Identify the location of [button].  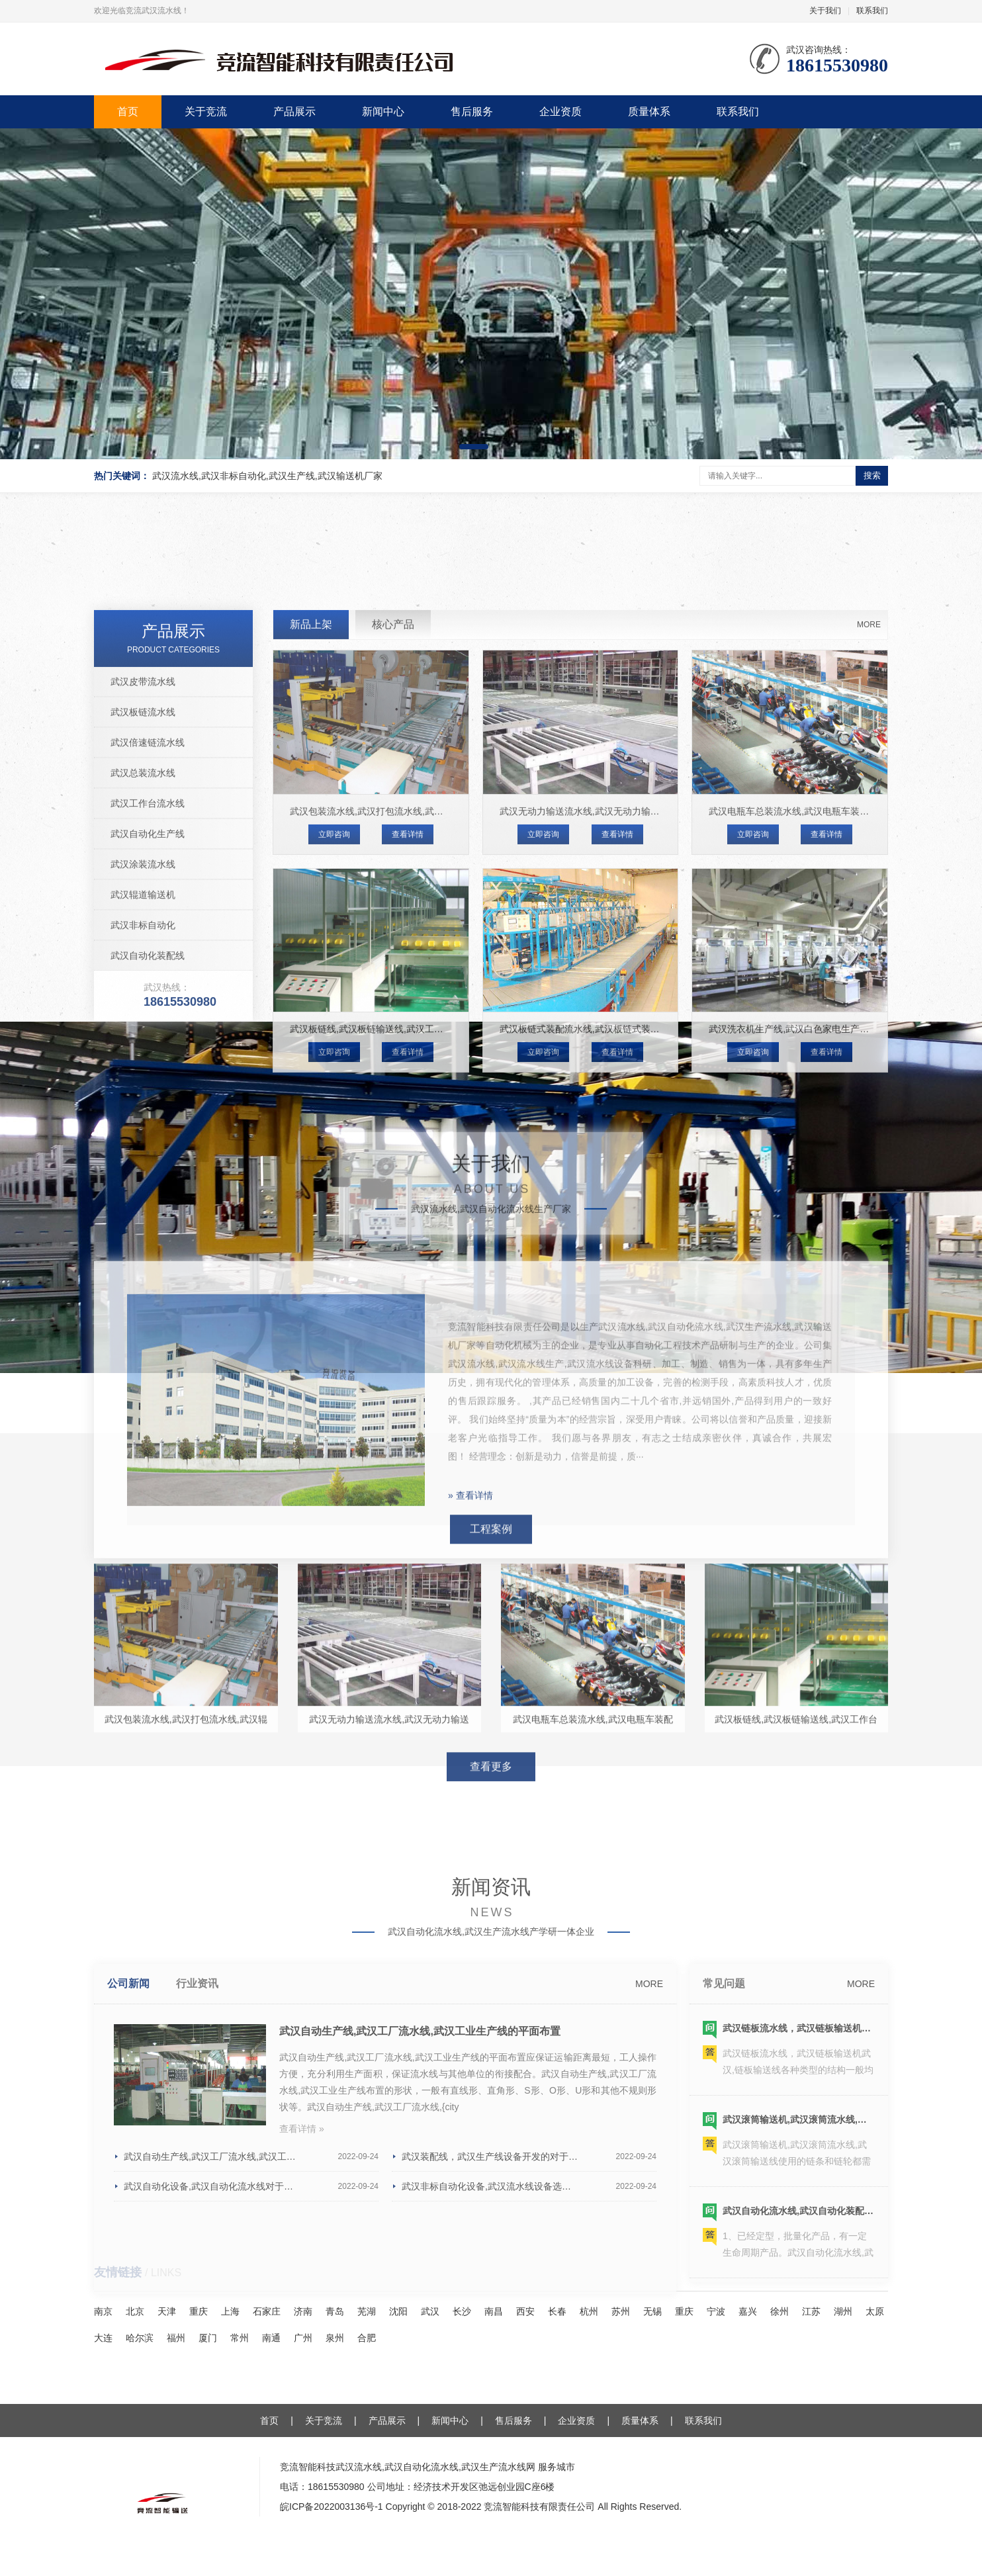
(473, 446).